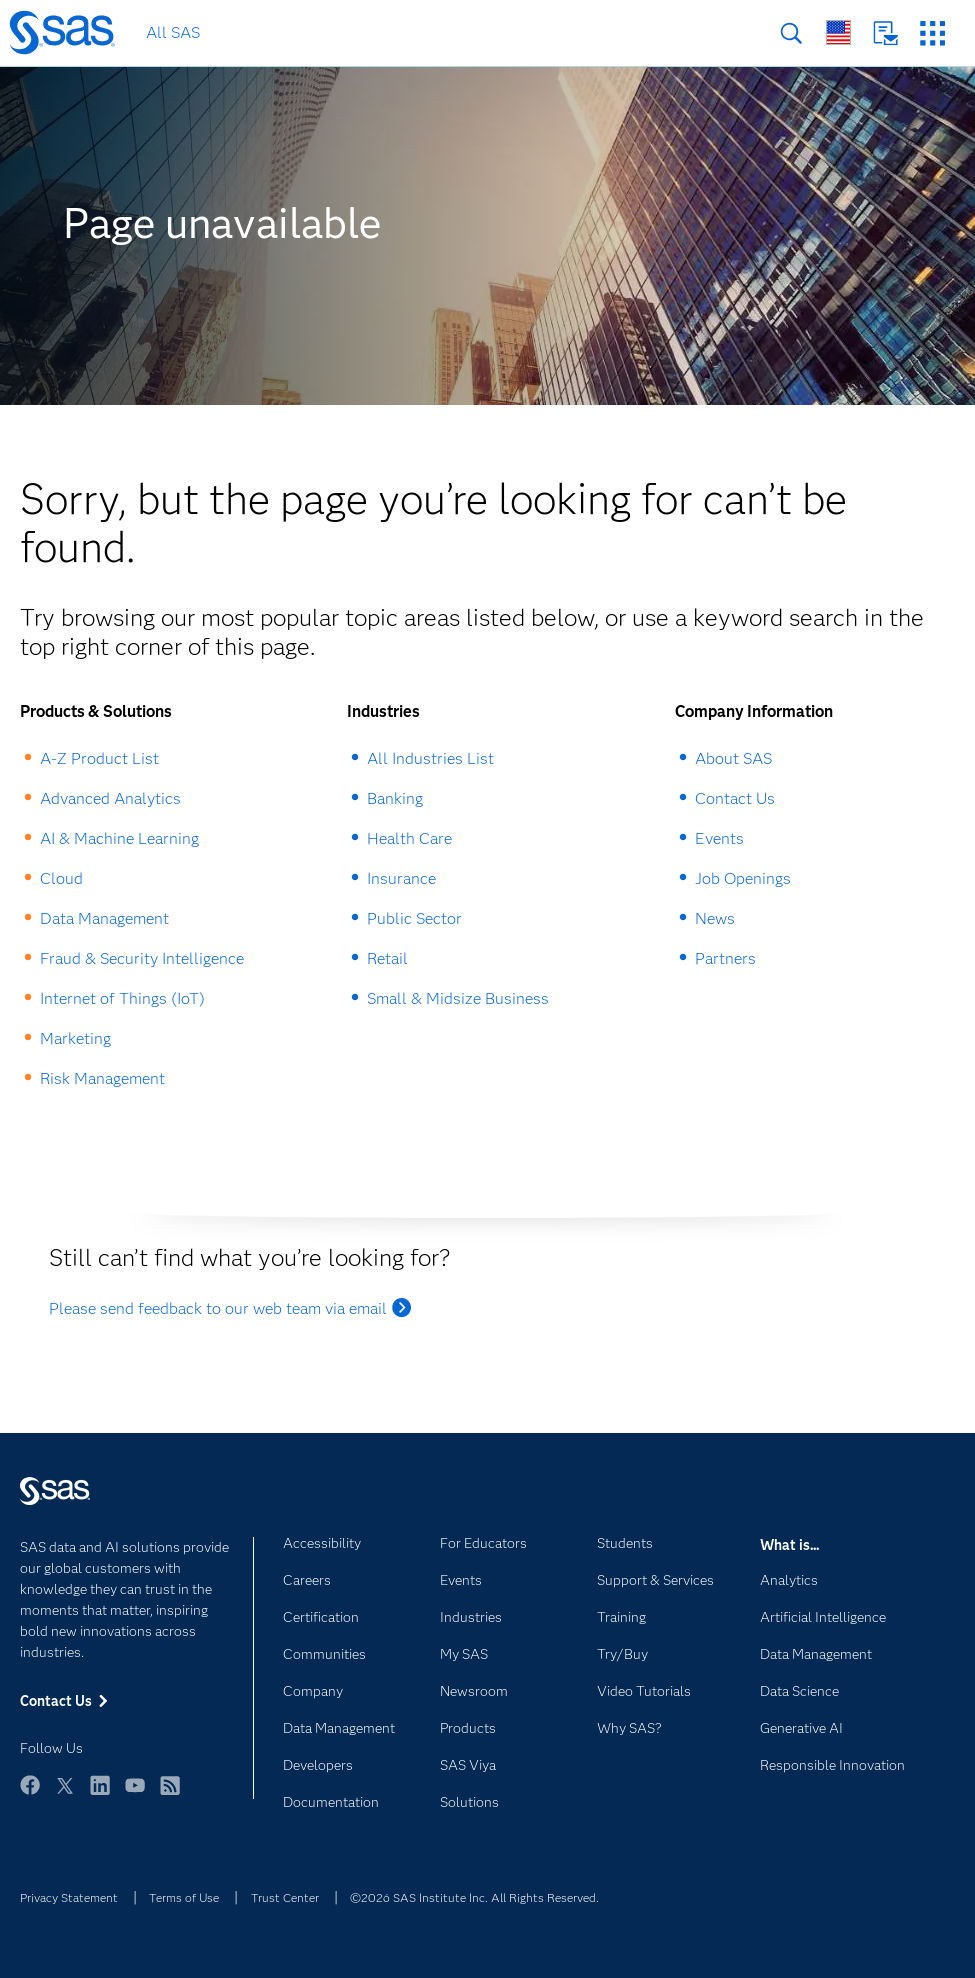 This screenshot has width=975, height=1978. I want to click on YouTube, so click(135, 1794).